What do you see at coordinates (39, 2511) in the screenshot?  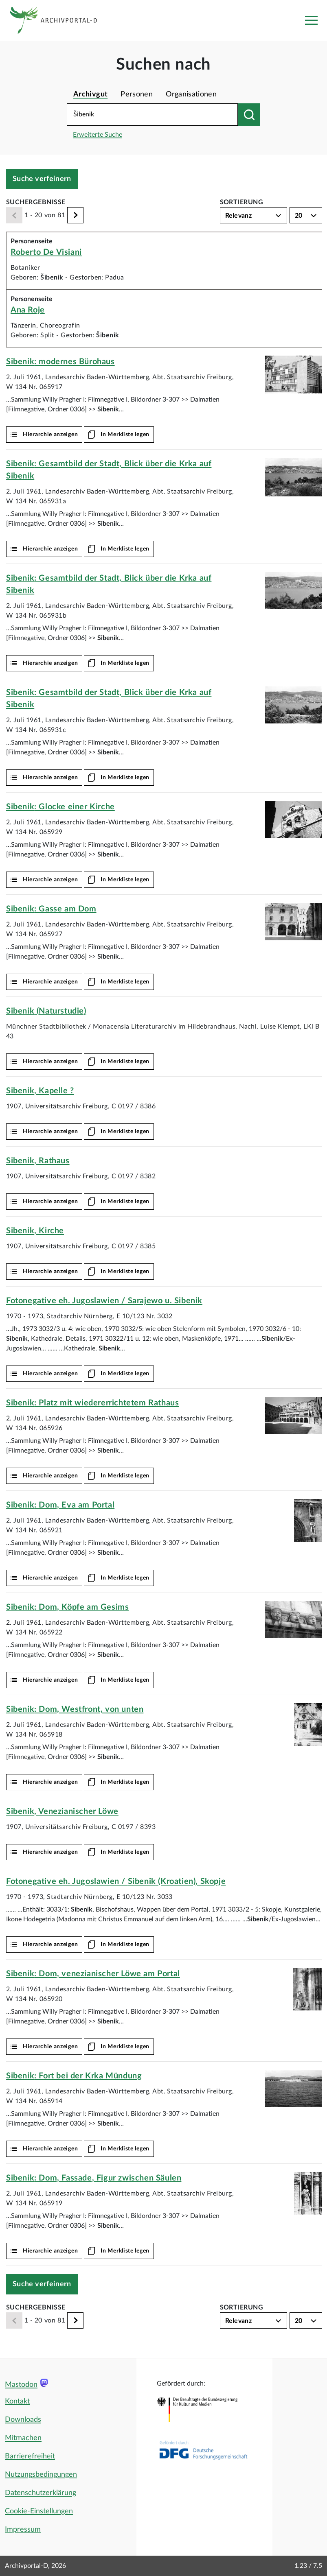 I see `Cookie-Einstellungen` at bounding box center [39, 2511].